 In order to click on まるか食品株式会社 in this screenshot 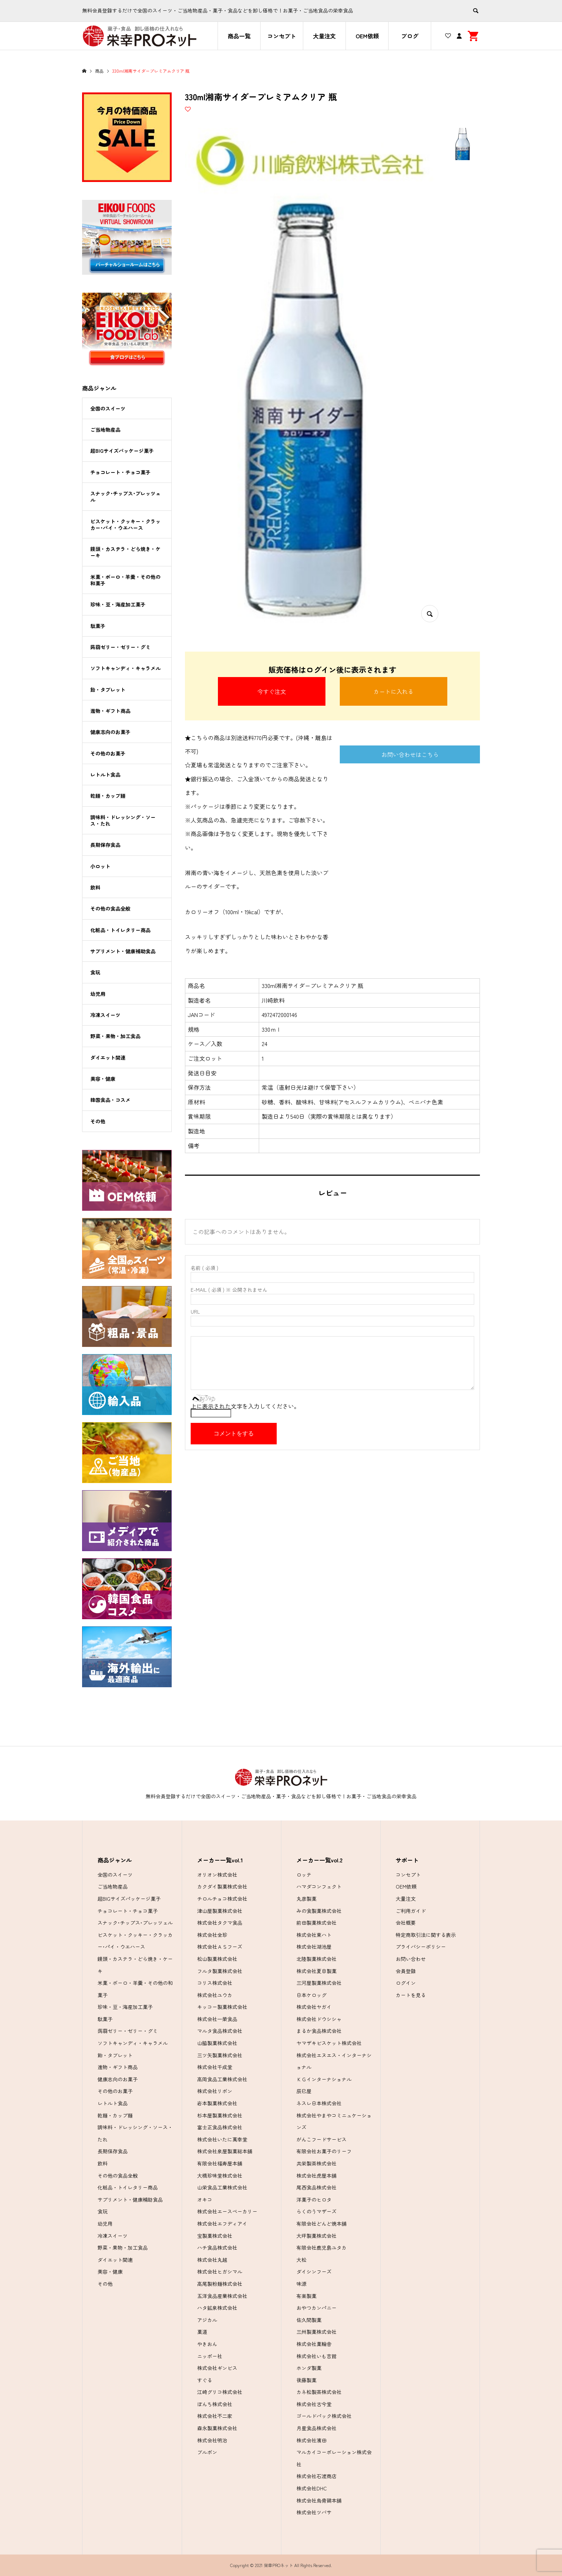, I will do `click(319, 2030)`.